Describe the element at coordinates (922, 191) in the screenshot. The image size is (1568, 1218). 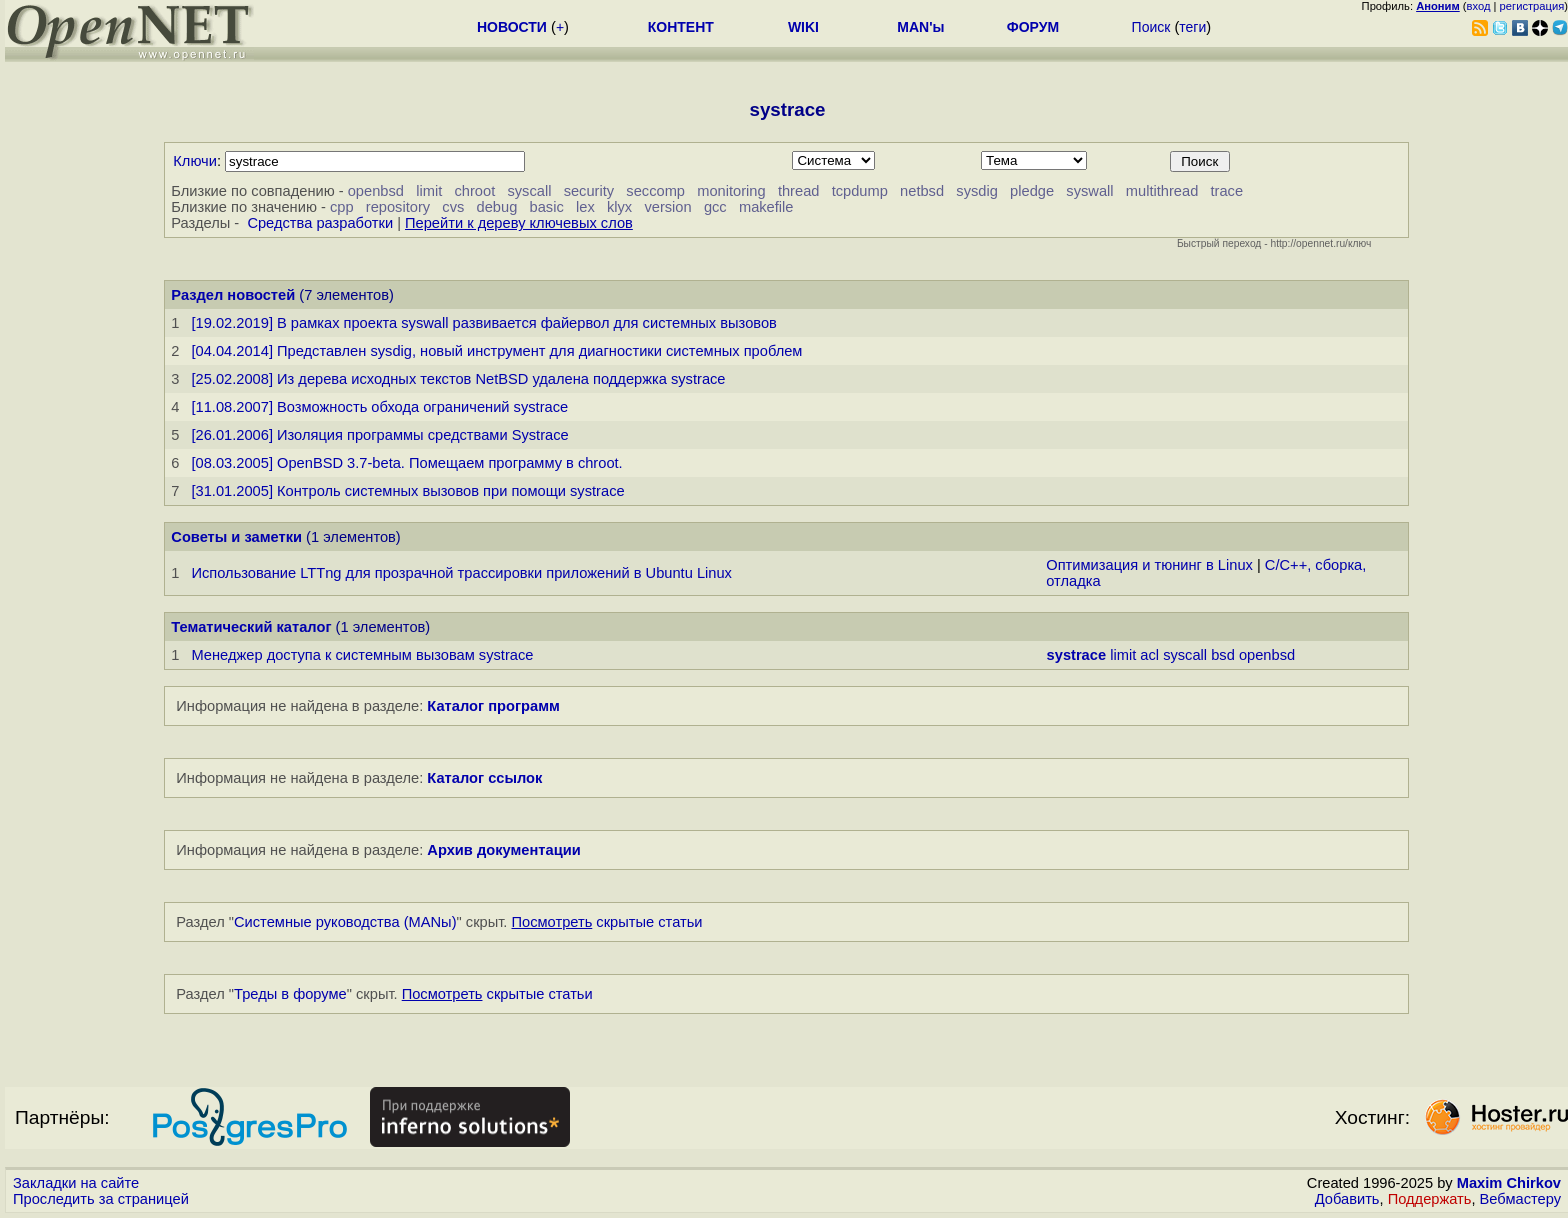
I see `netbsd` at that location.